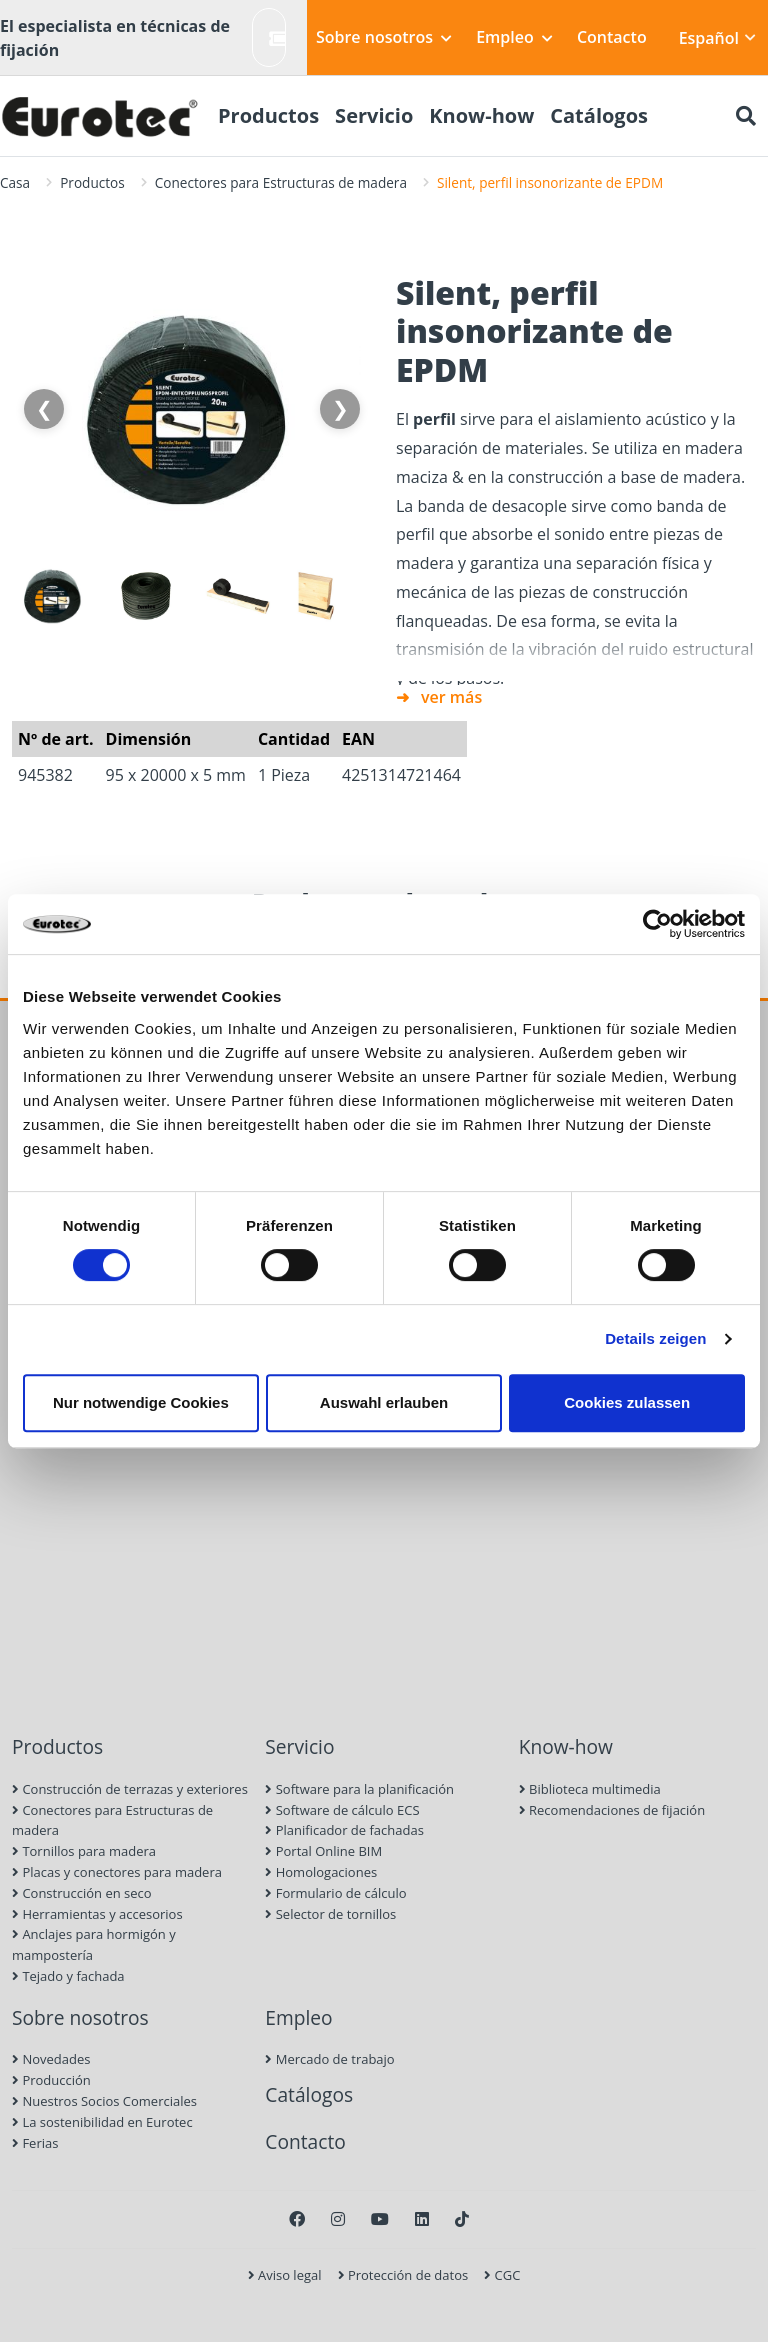 This screenshot has width=768, height=2342. What do you see at coordinates (268, 115) in the screenshot?
I see `Productos [menuitem]` at bounding box center [268, 115].